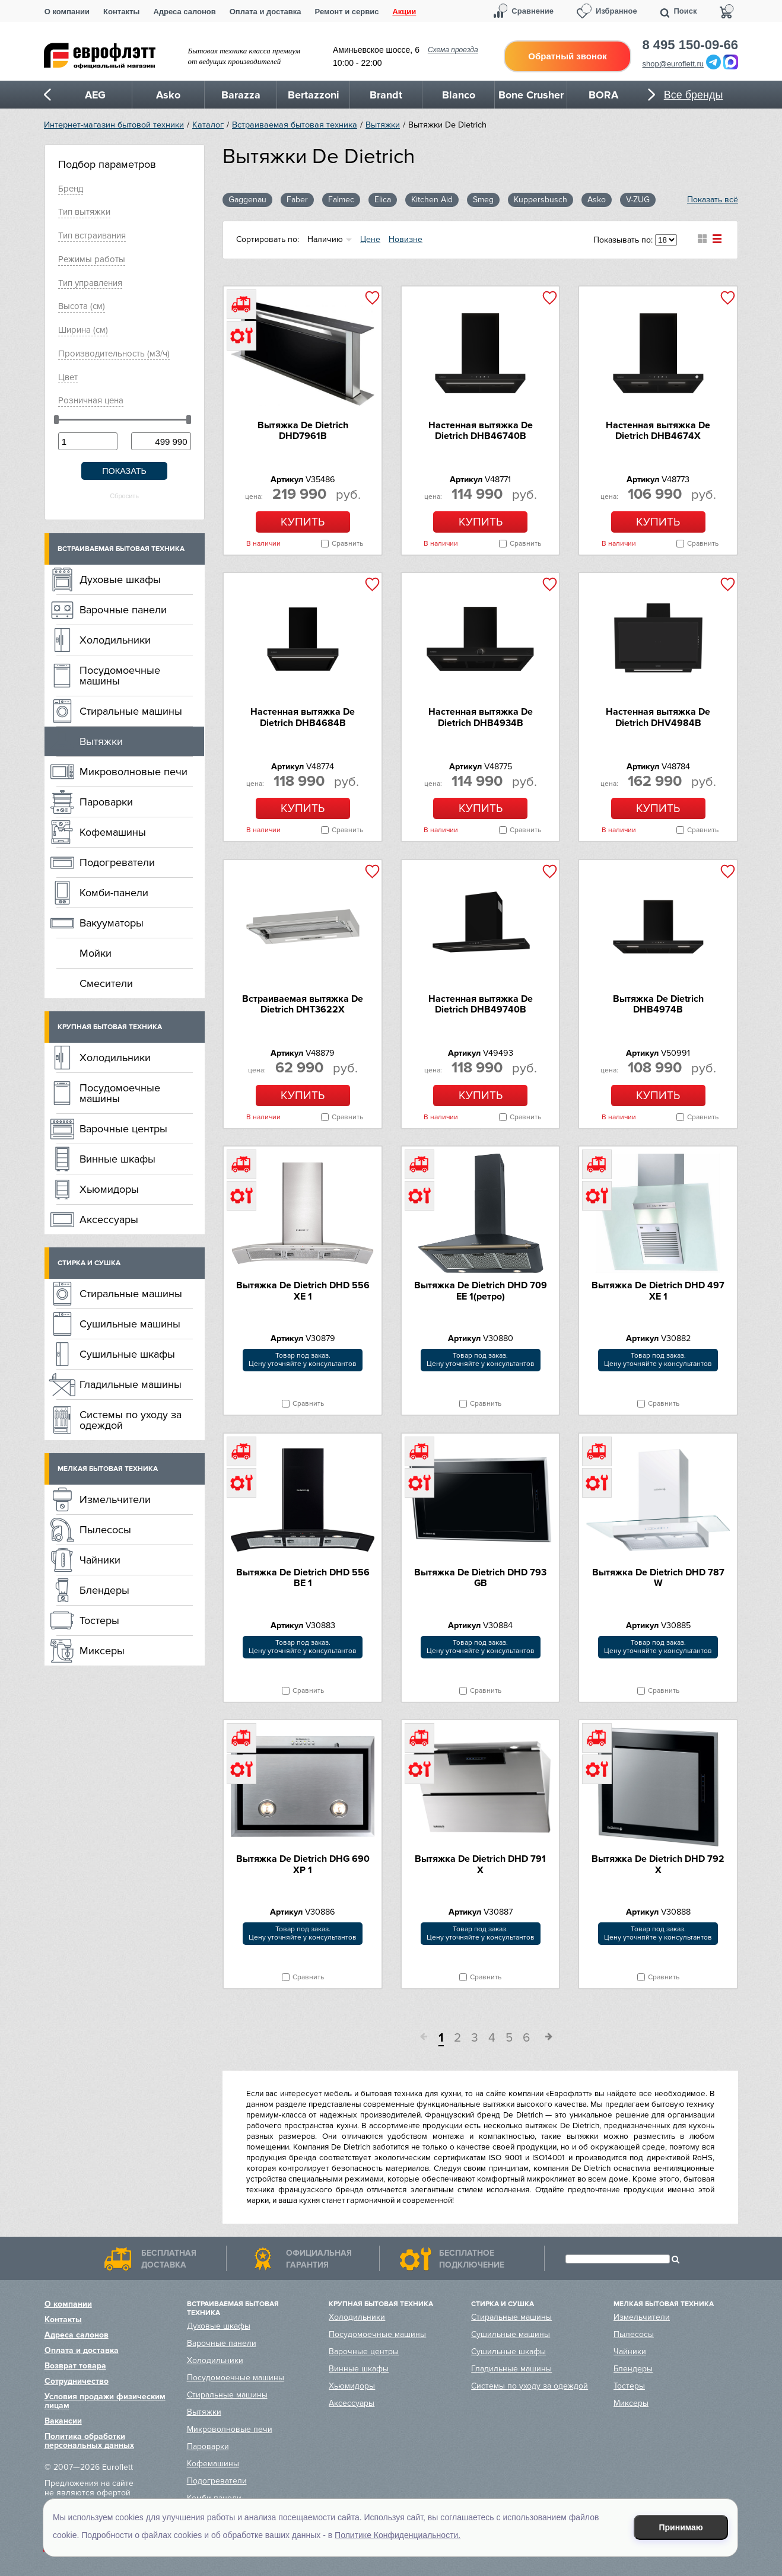 Image resolution: width=782 pixels, height=2576 pixels. Describe the element at coordinates (114, 892) in the screenshot. I see `Комби-панели` at that location.